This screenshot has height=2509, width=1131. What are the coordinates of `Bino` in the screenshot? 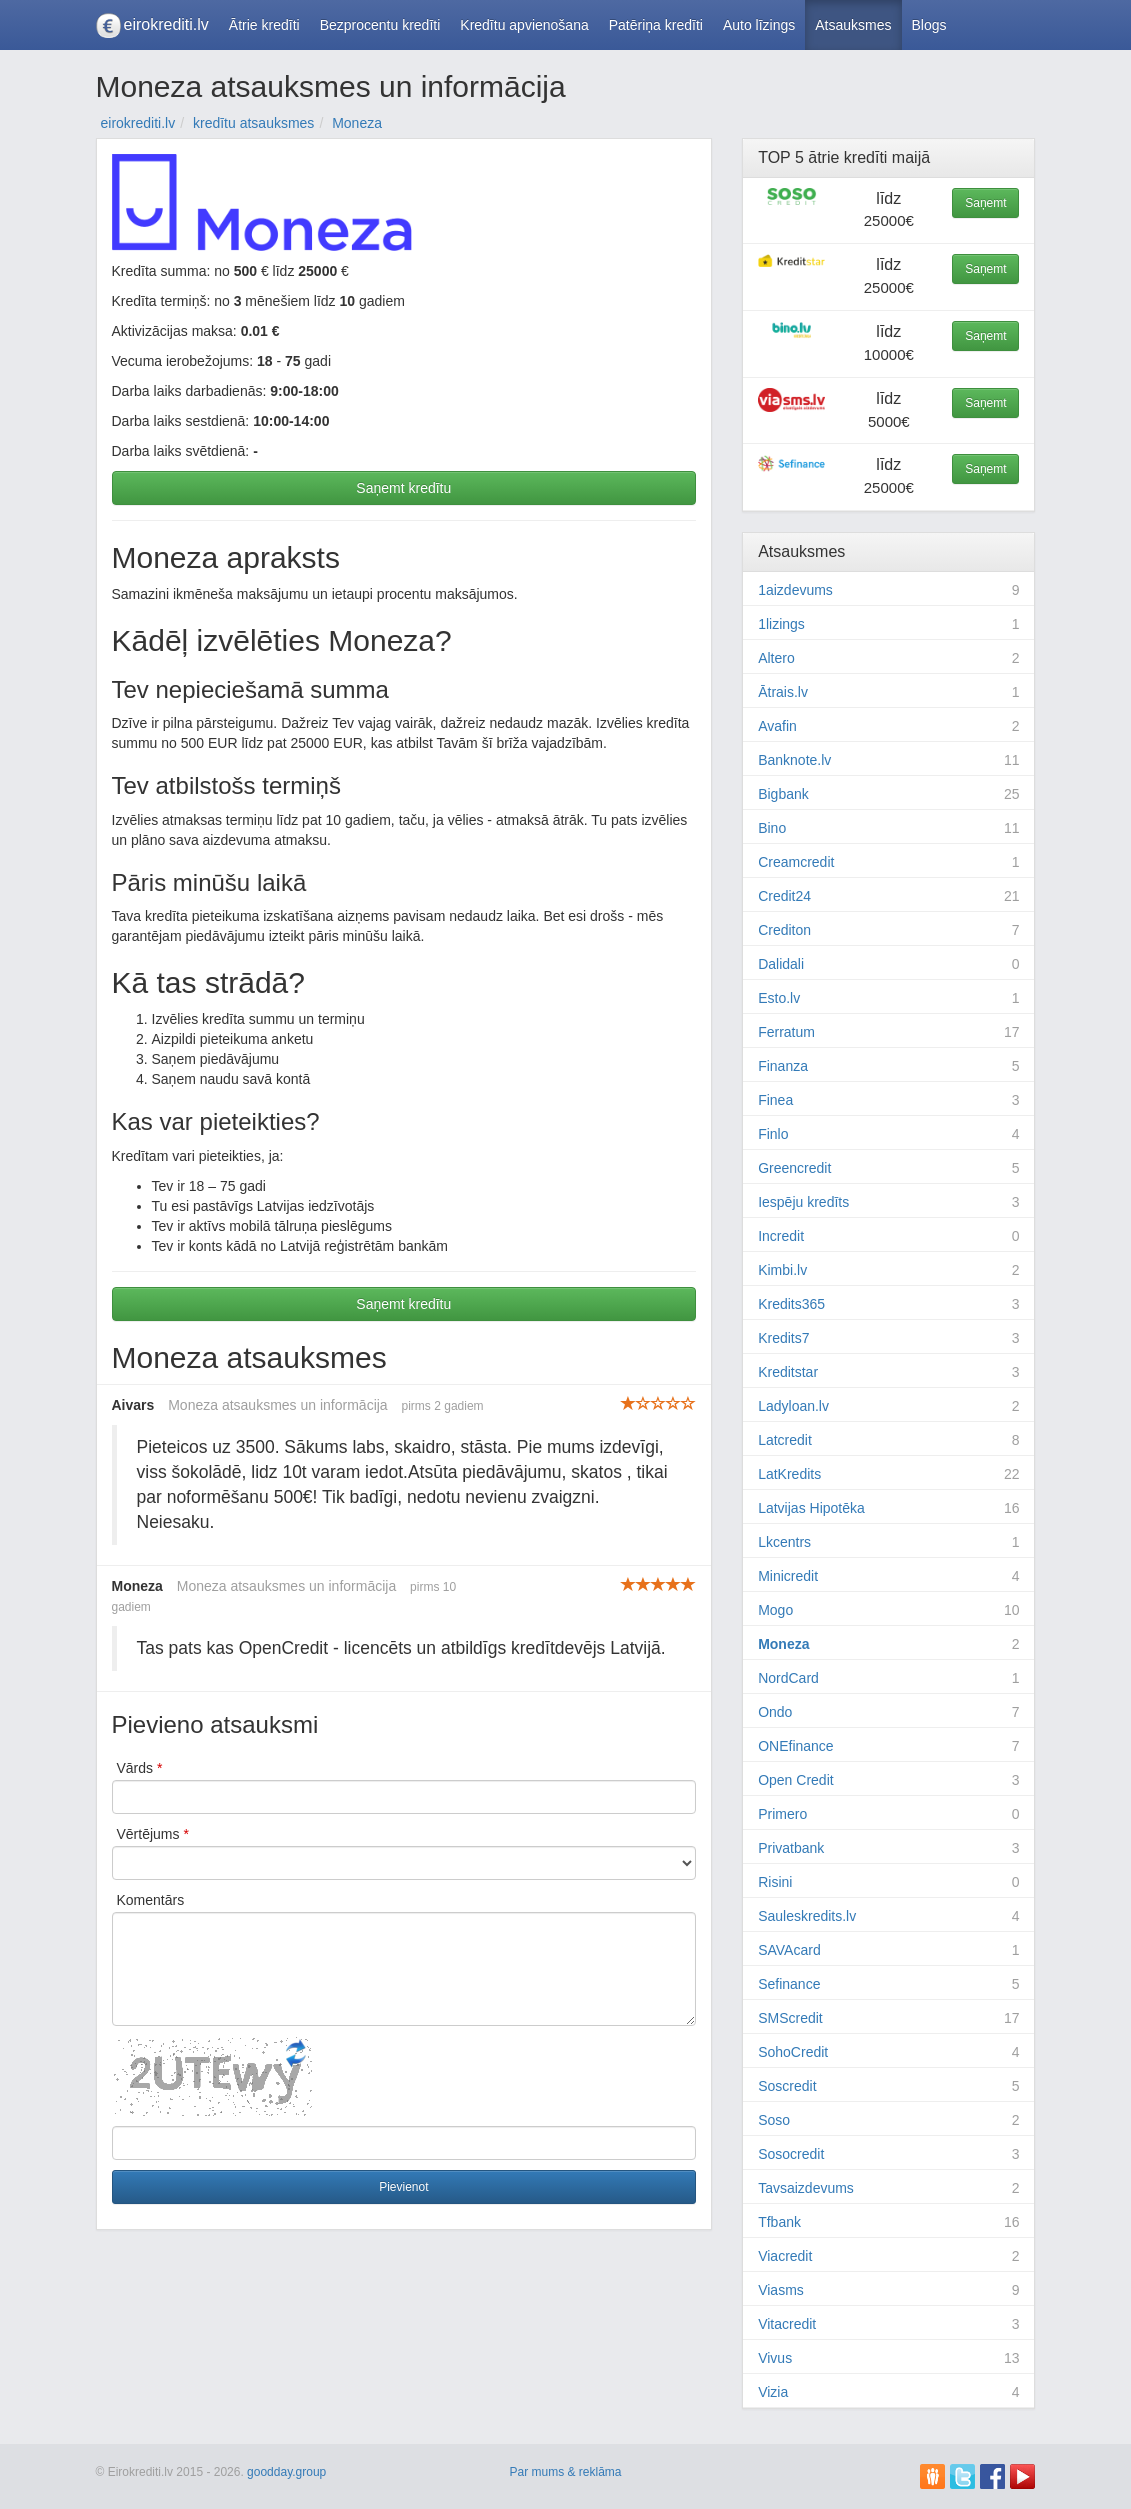 It's located at (772, 828).